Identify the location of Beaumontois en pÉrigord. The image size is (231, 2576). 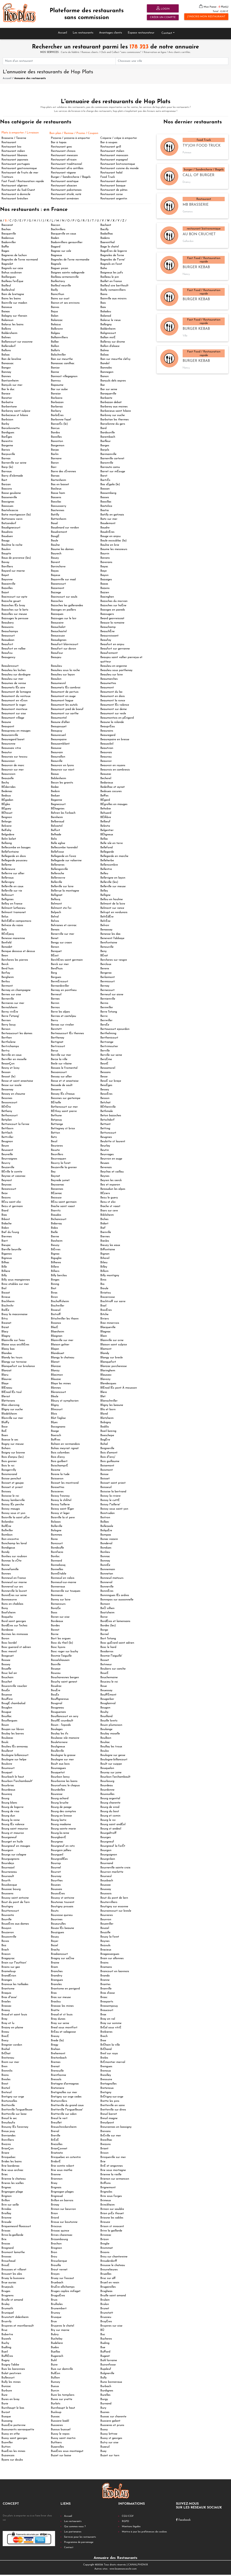
(117, 714).